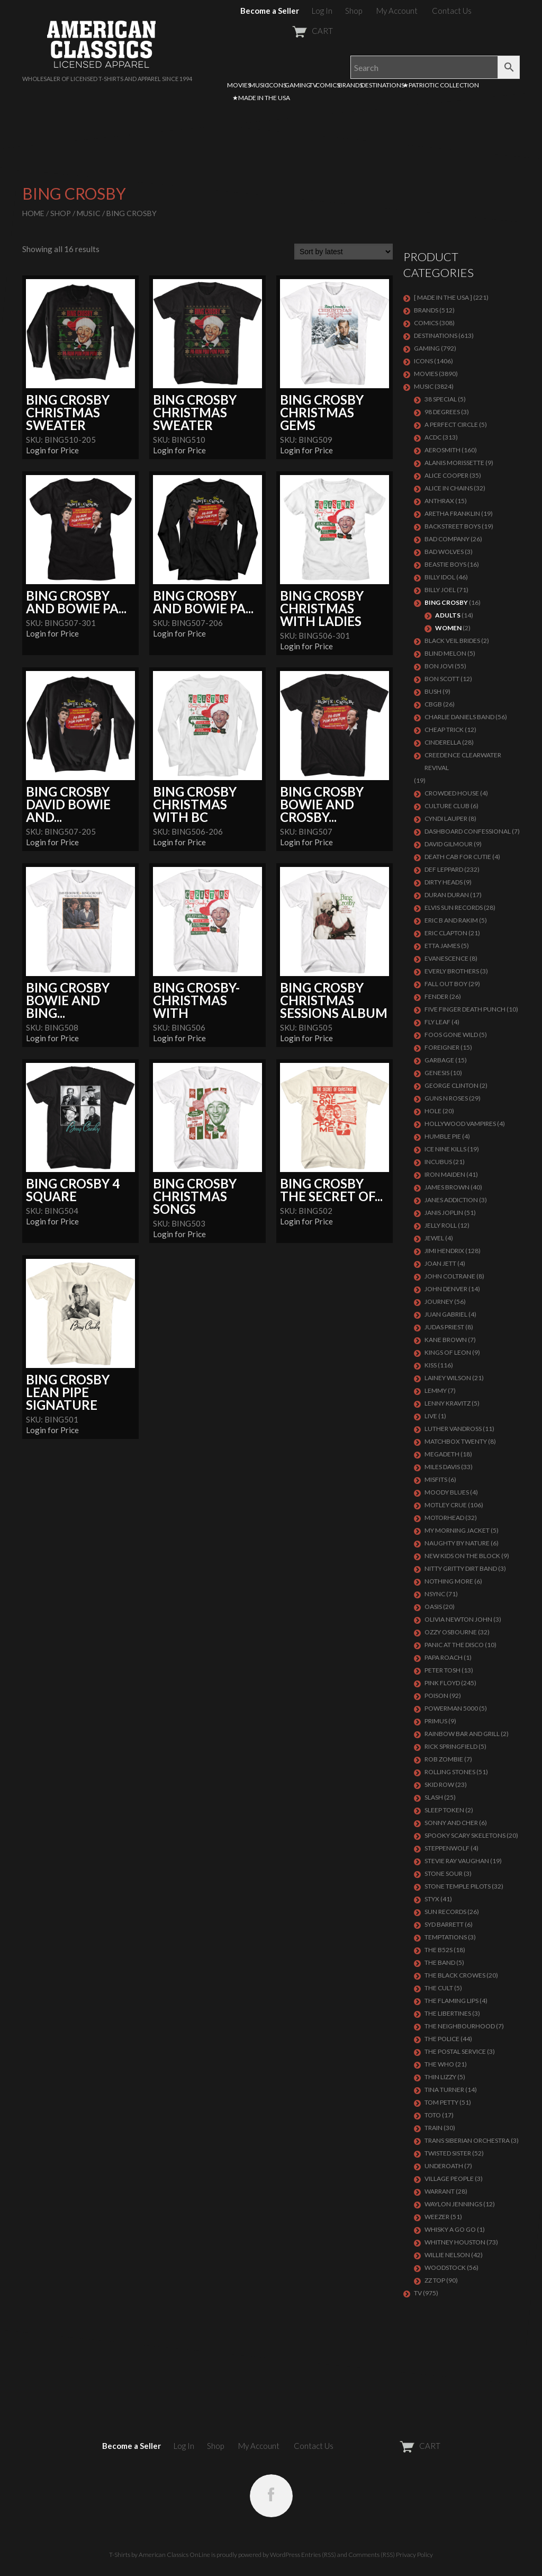 The width and height of the screenshot is (542, 2576). I want to click on DEATH CAB FOR CUTIE, so click(457, 857).